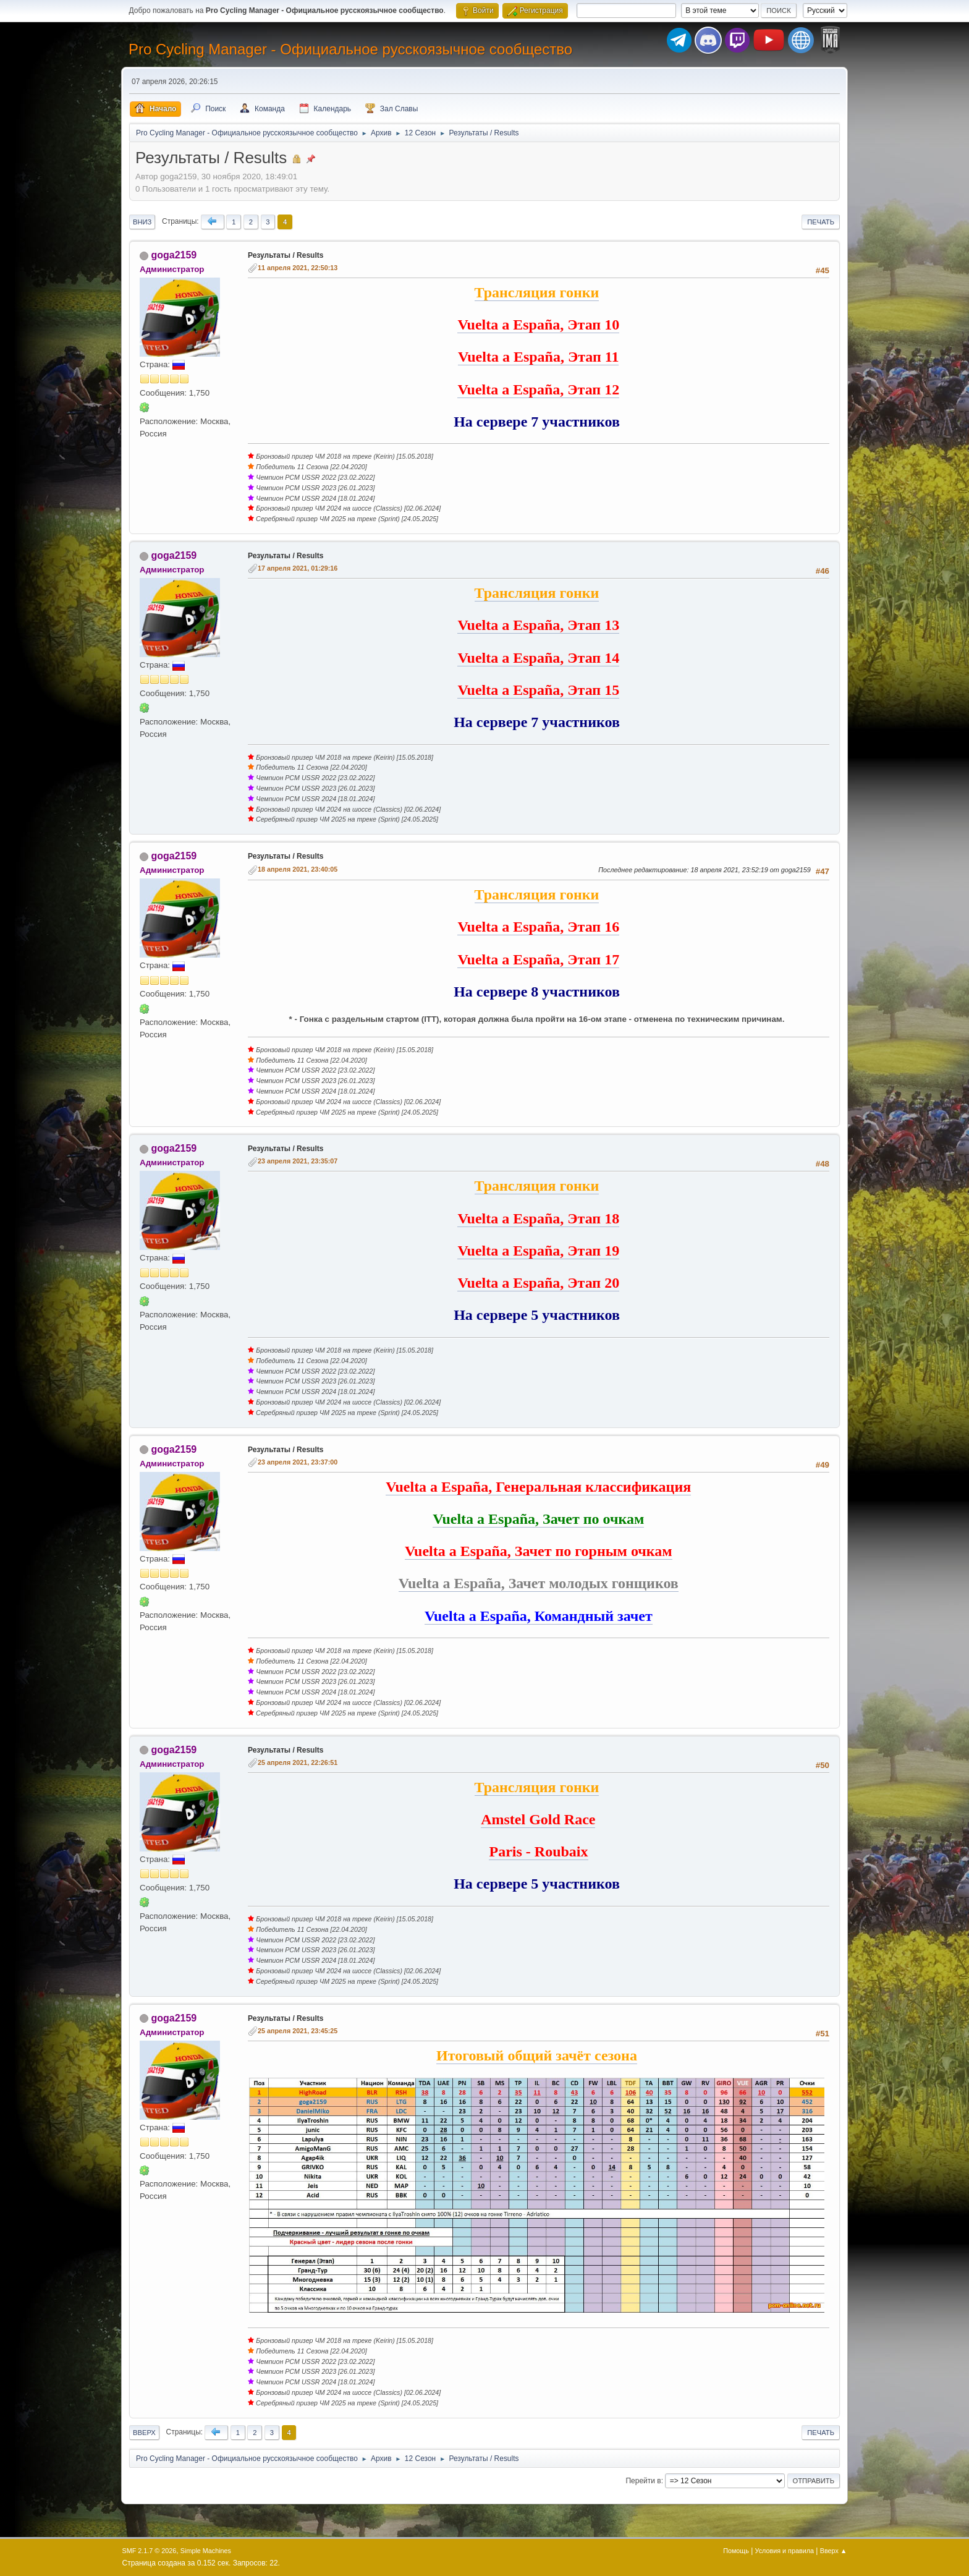 The image size is (969, 2576). I want to click on 11 апреля 2021, 22:50:13, so click(297, 267).